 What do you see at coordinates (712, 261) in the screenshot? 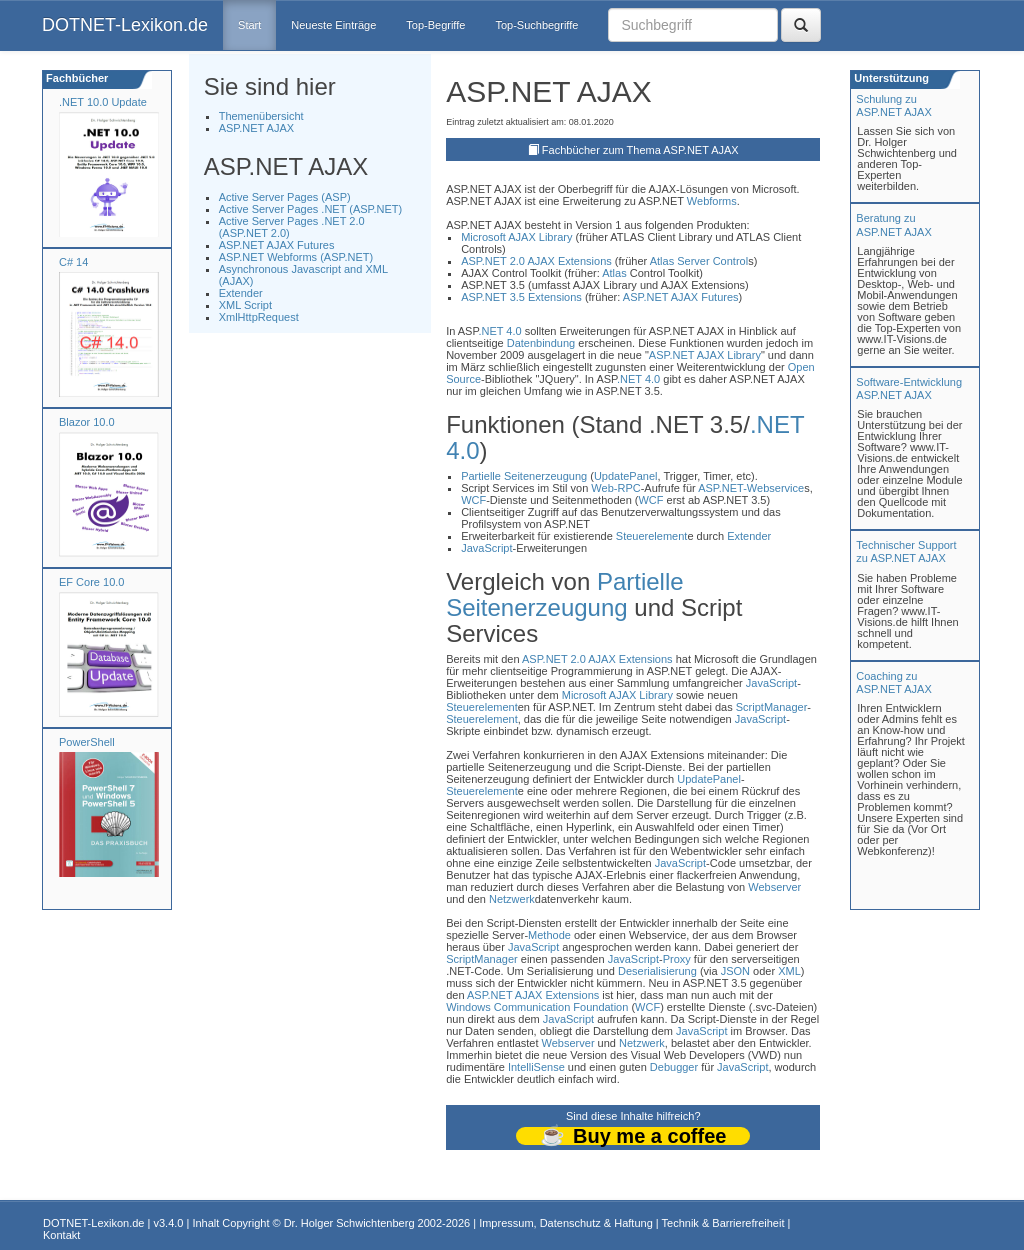
I see `Server Control` at bounding box center [712, 261].